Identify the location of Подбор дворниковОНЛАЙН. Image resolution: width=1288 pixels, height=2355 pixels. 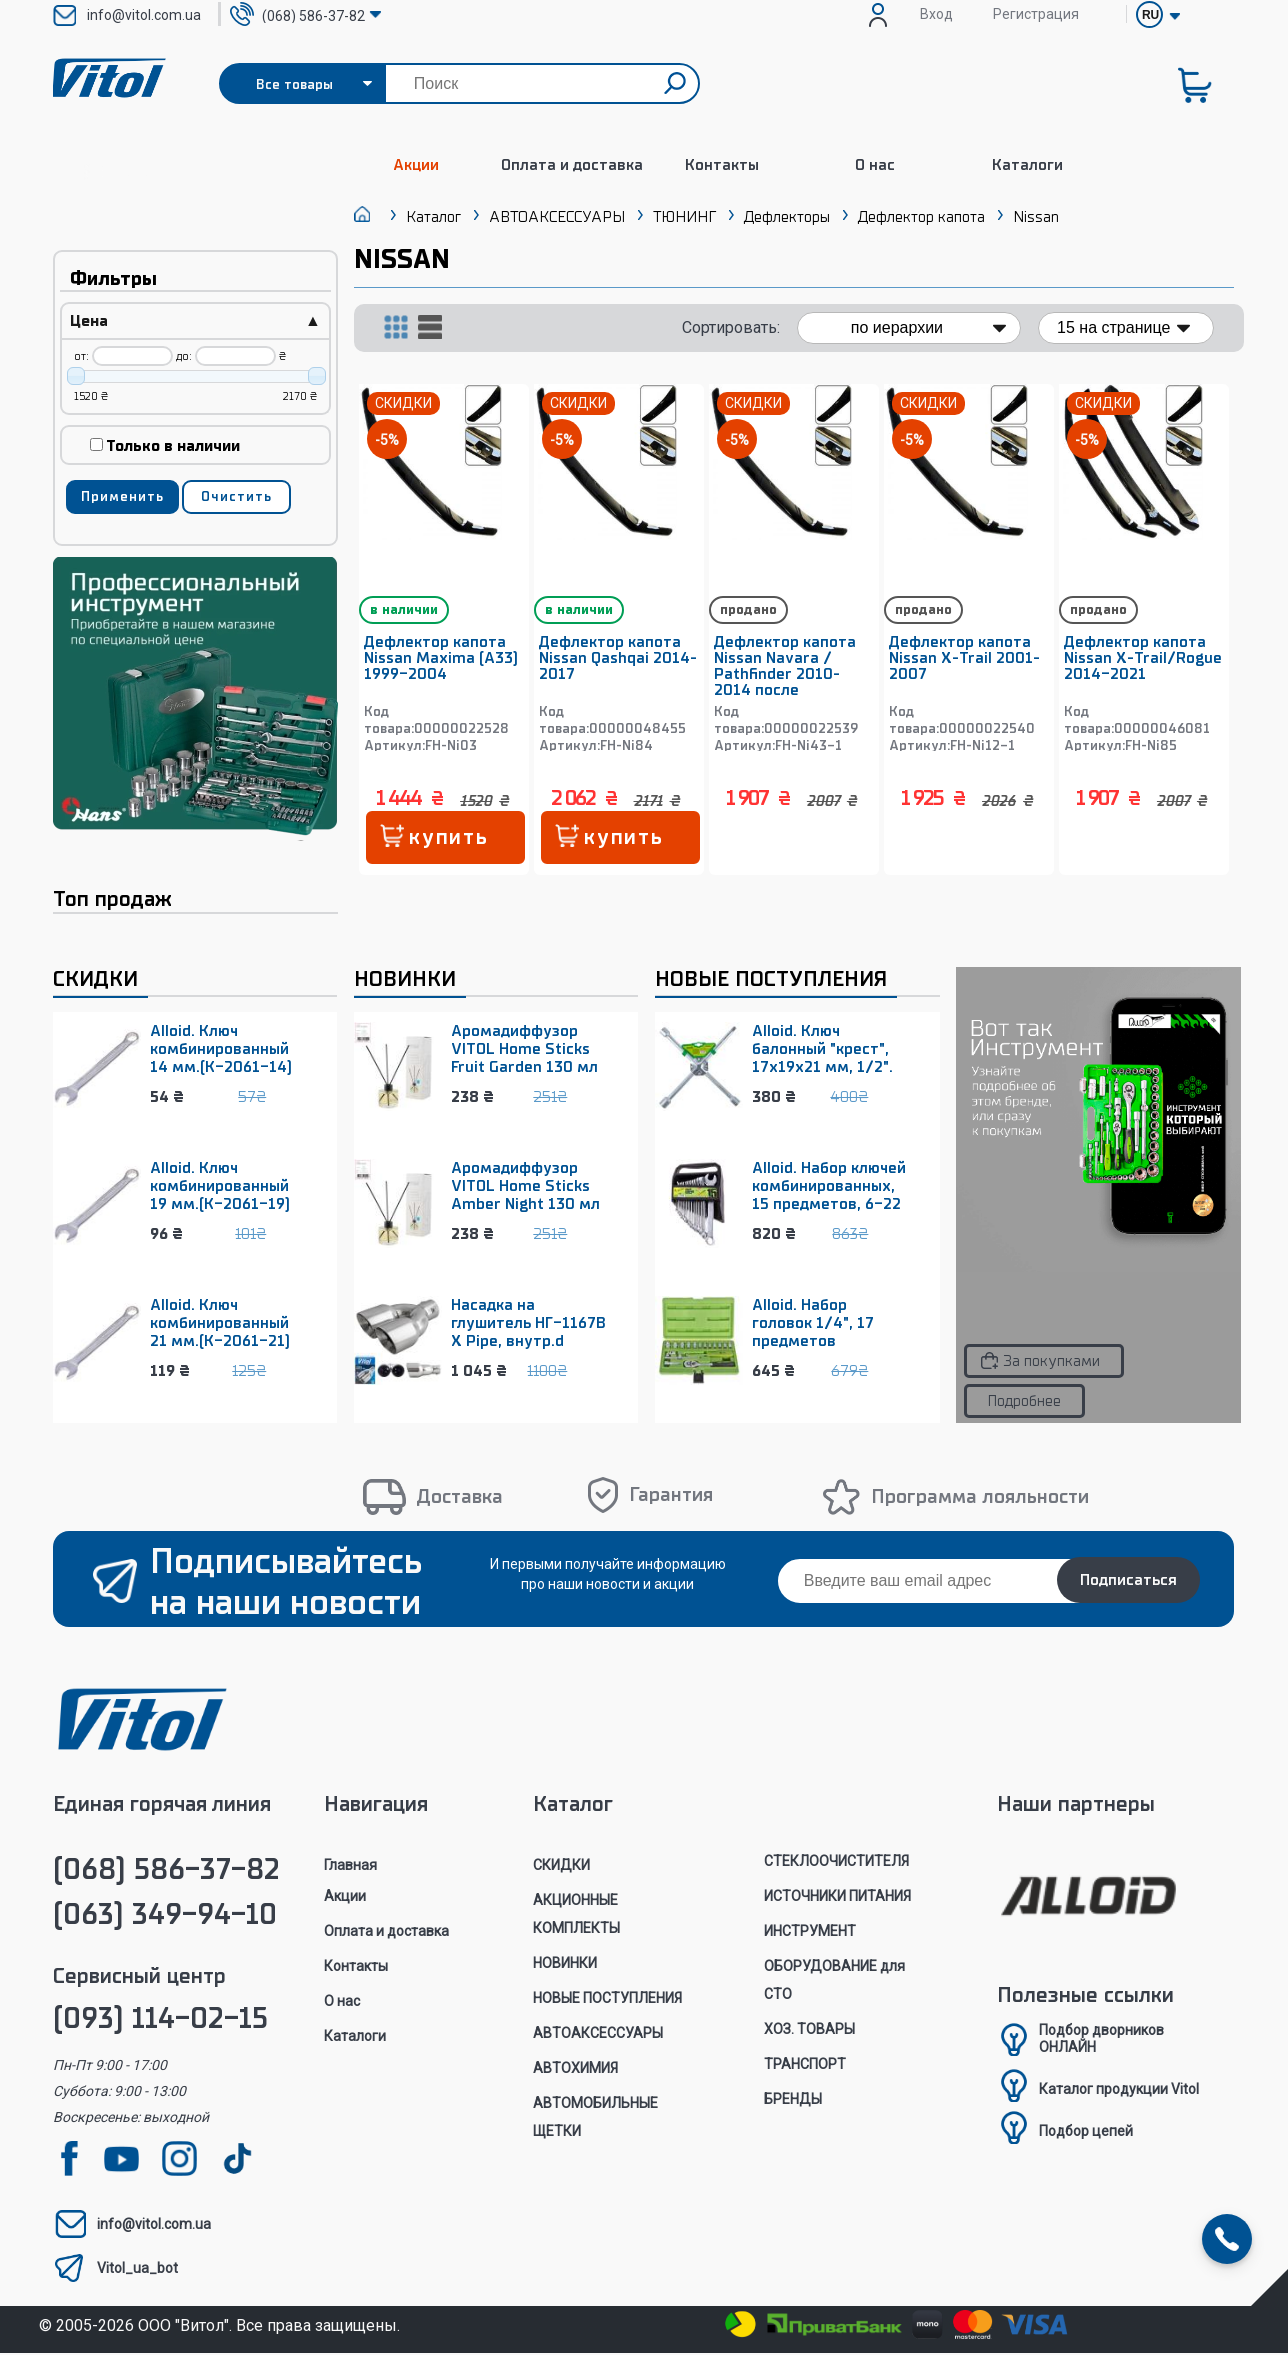
(1101, 2040).